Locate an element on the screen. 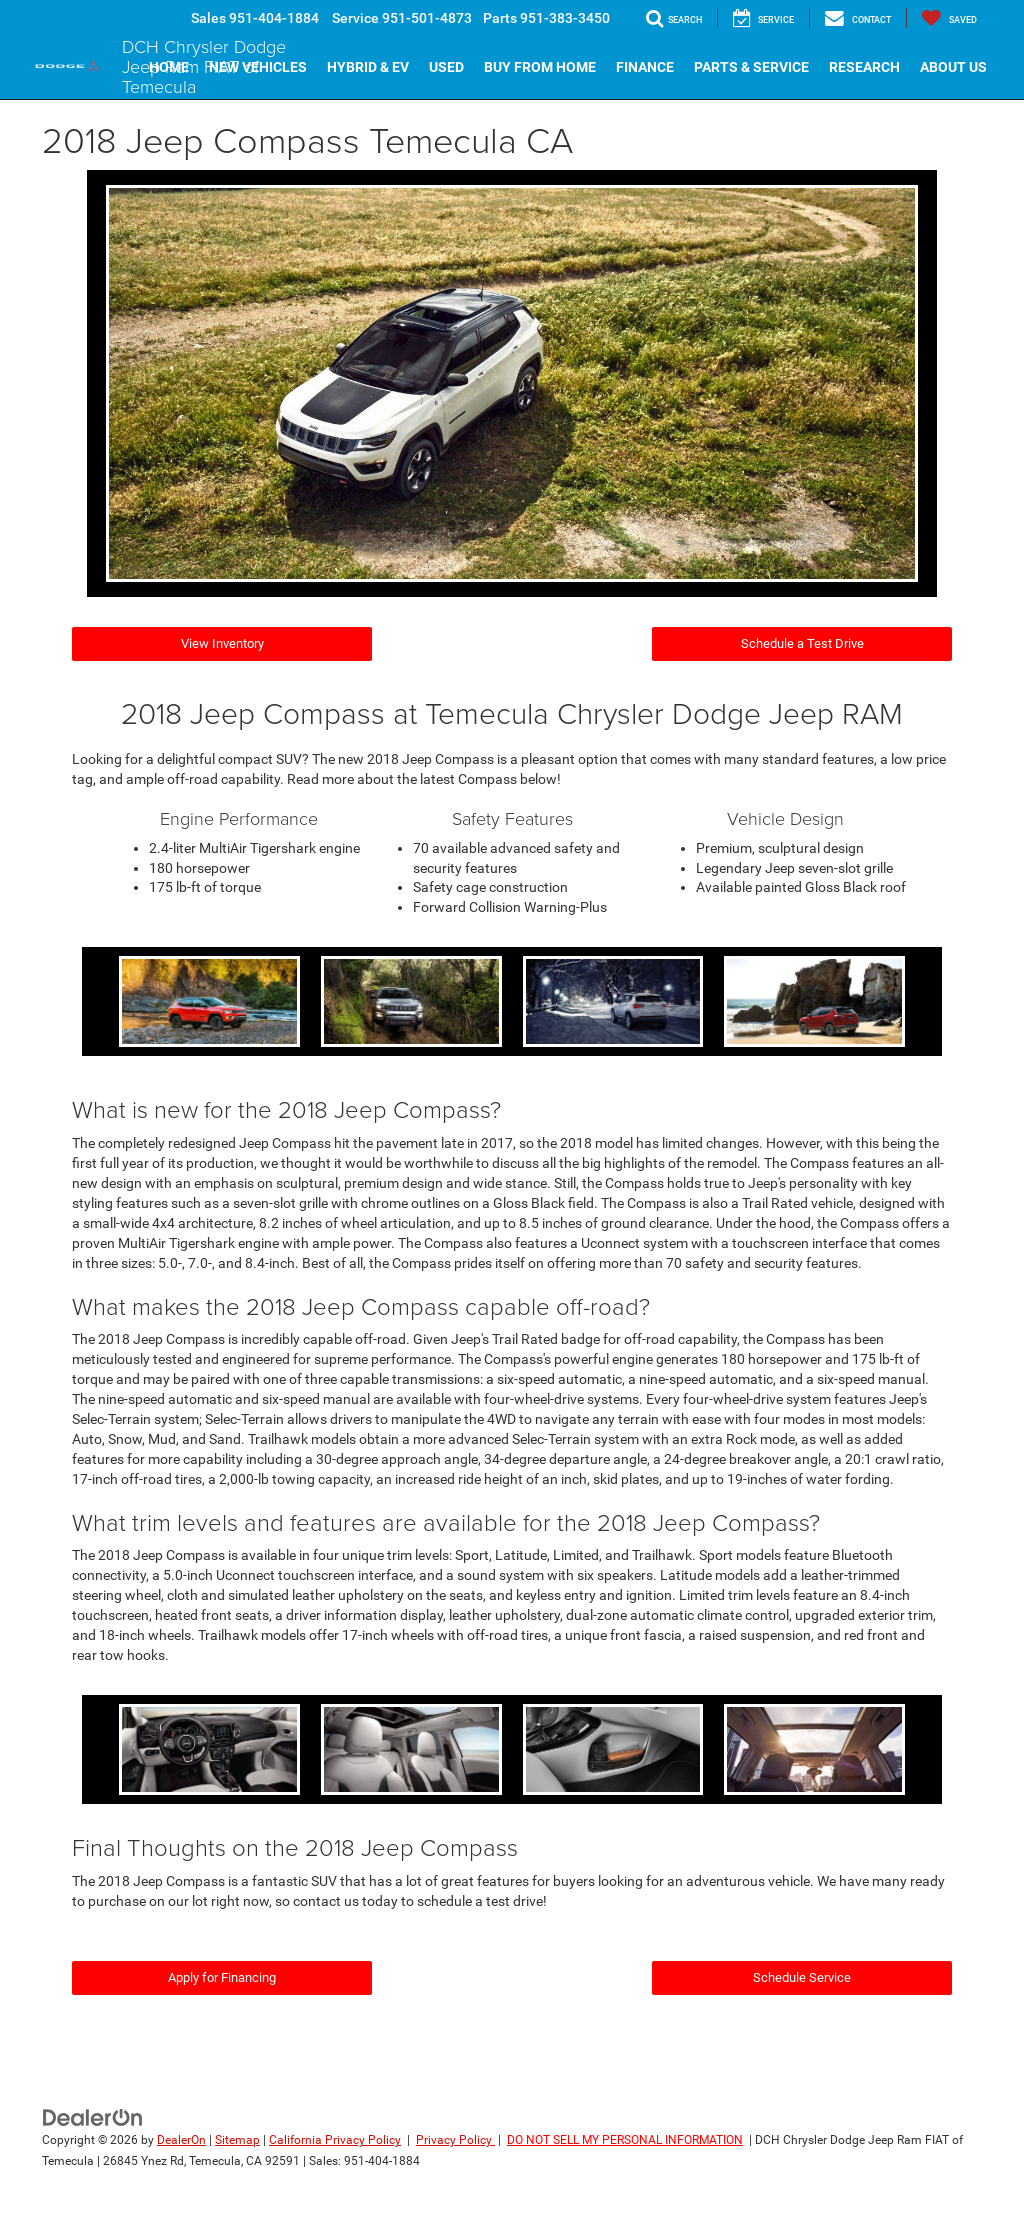 The height and width of the screenshot is (2229, 1024). [My Saved Vehicles] is located at coordinates (949, 18).